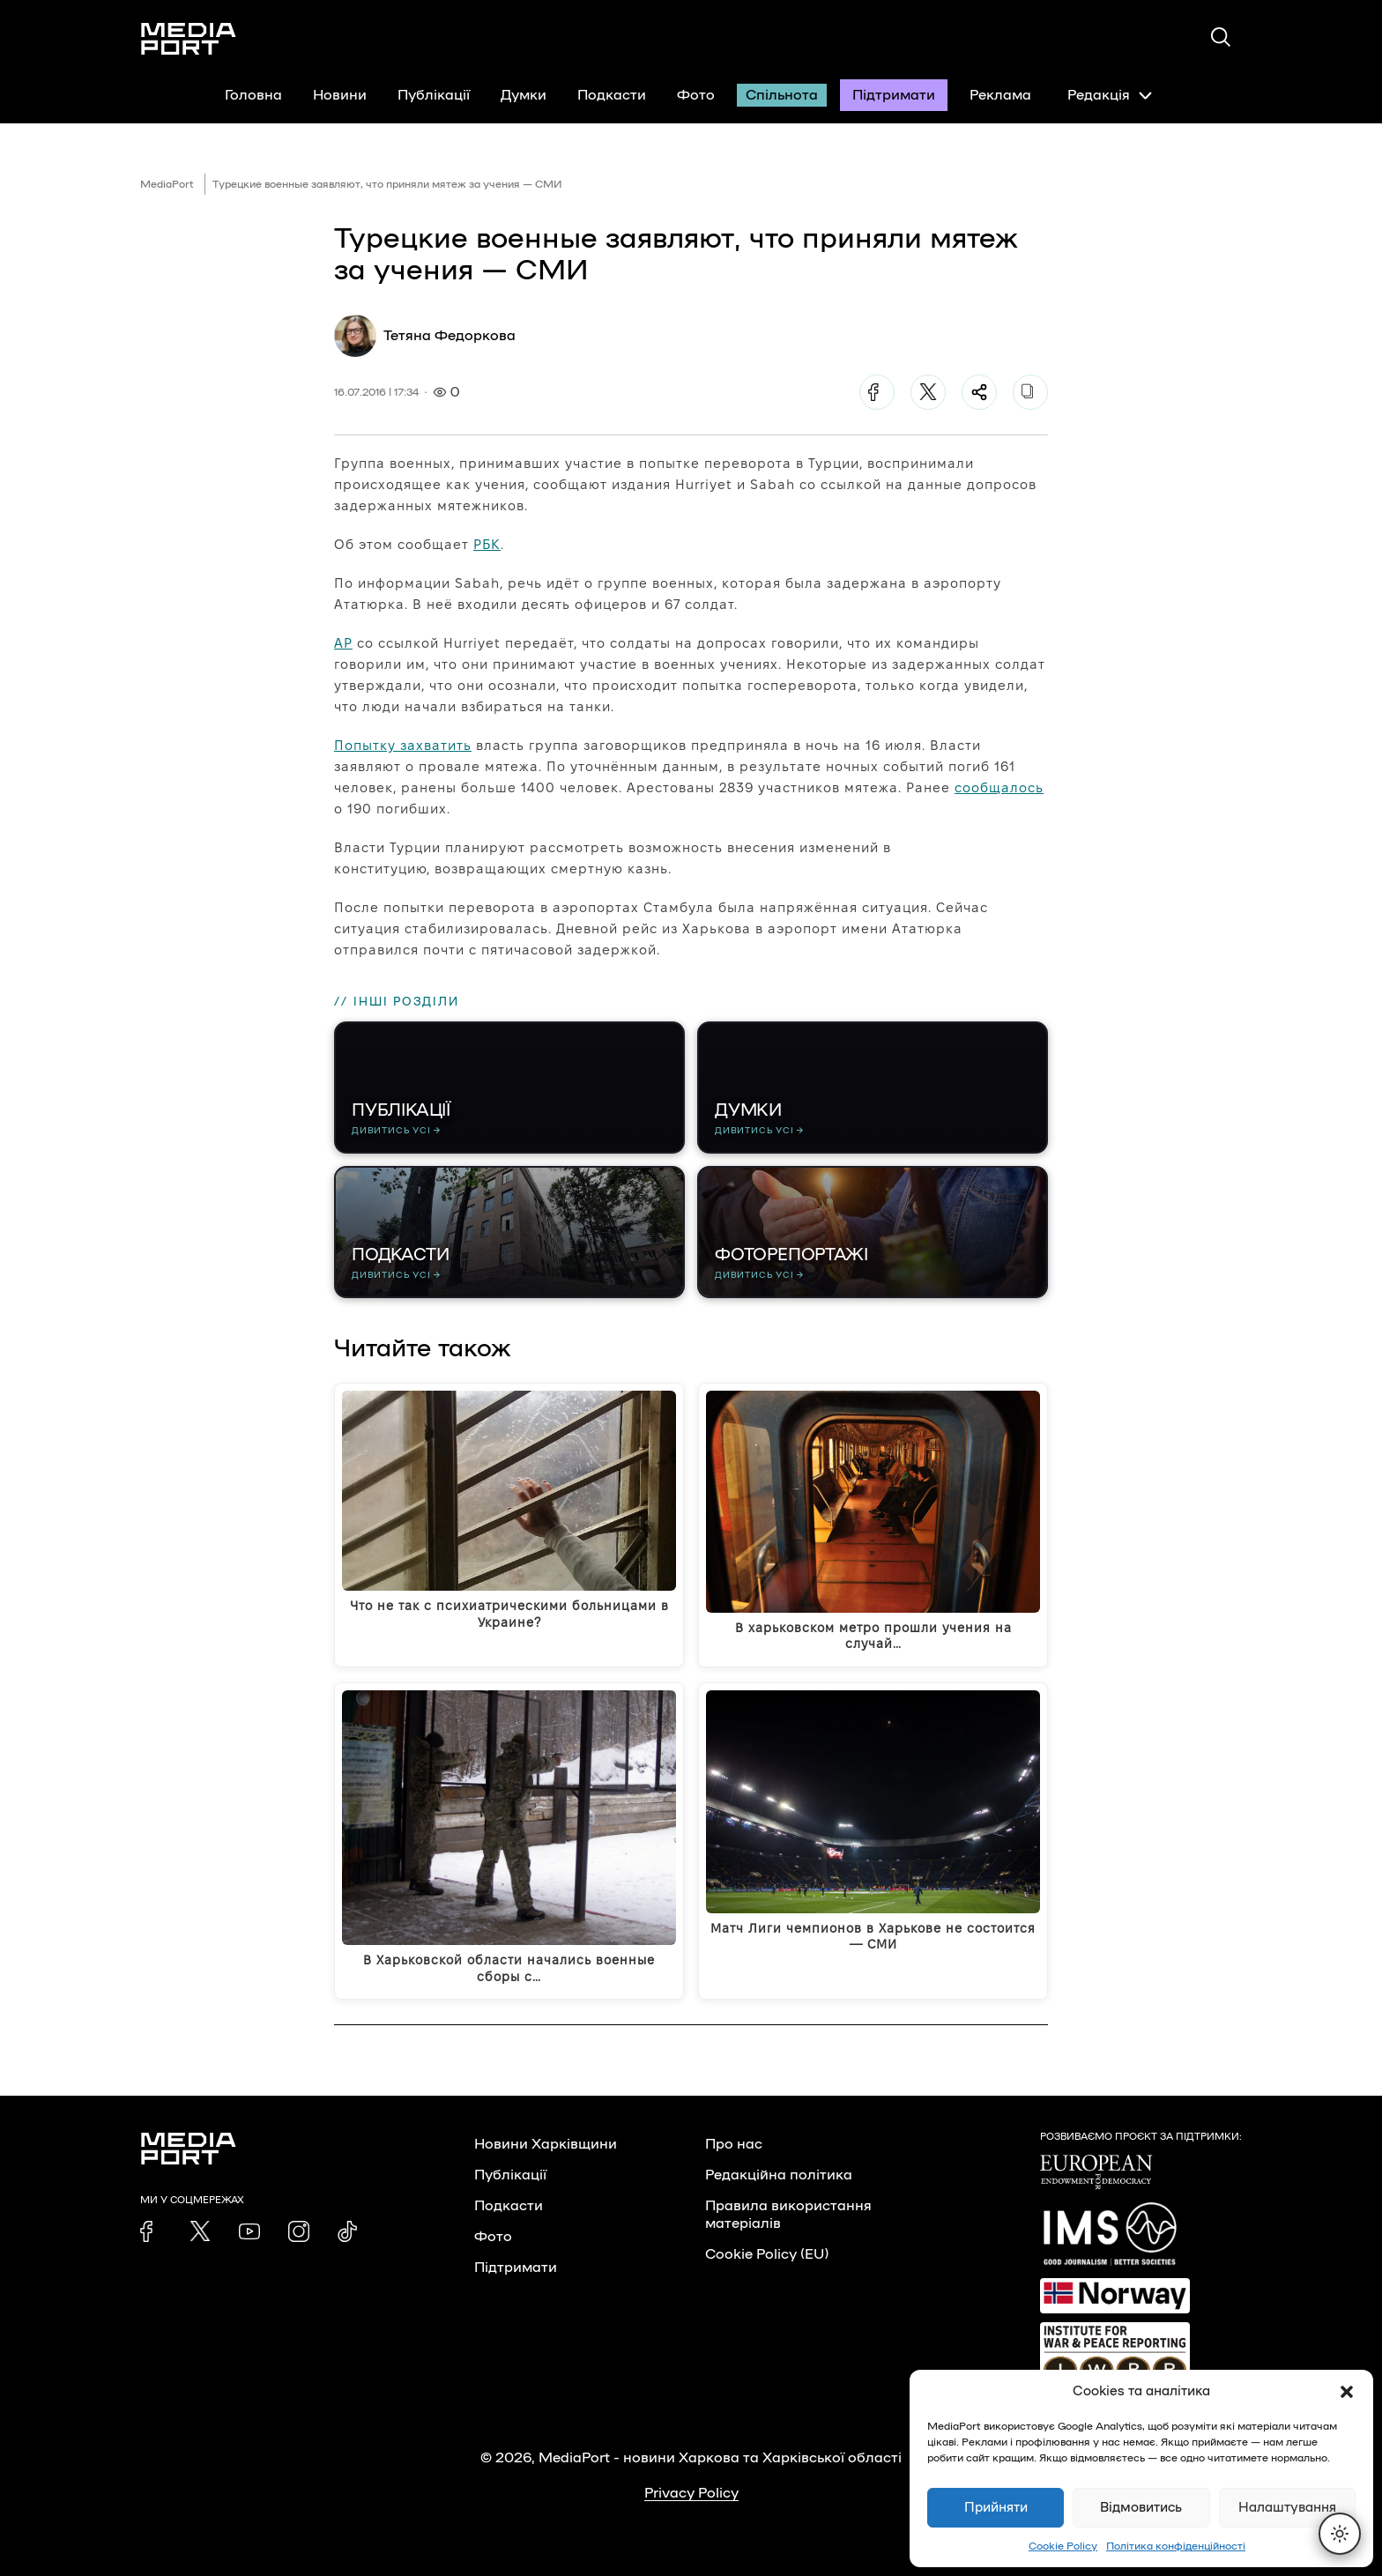 This screenshot has height=2576, width=1382. Describe the element at coordinates (1175, 2546) in the screenshot. I see `Політика конфіденційності` at that location.